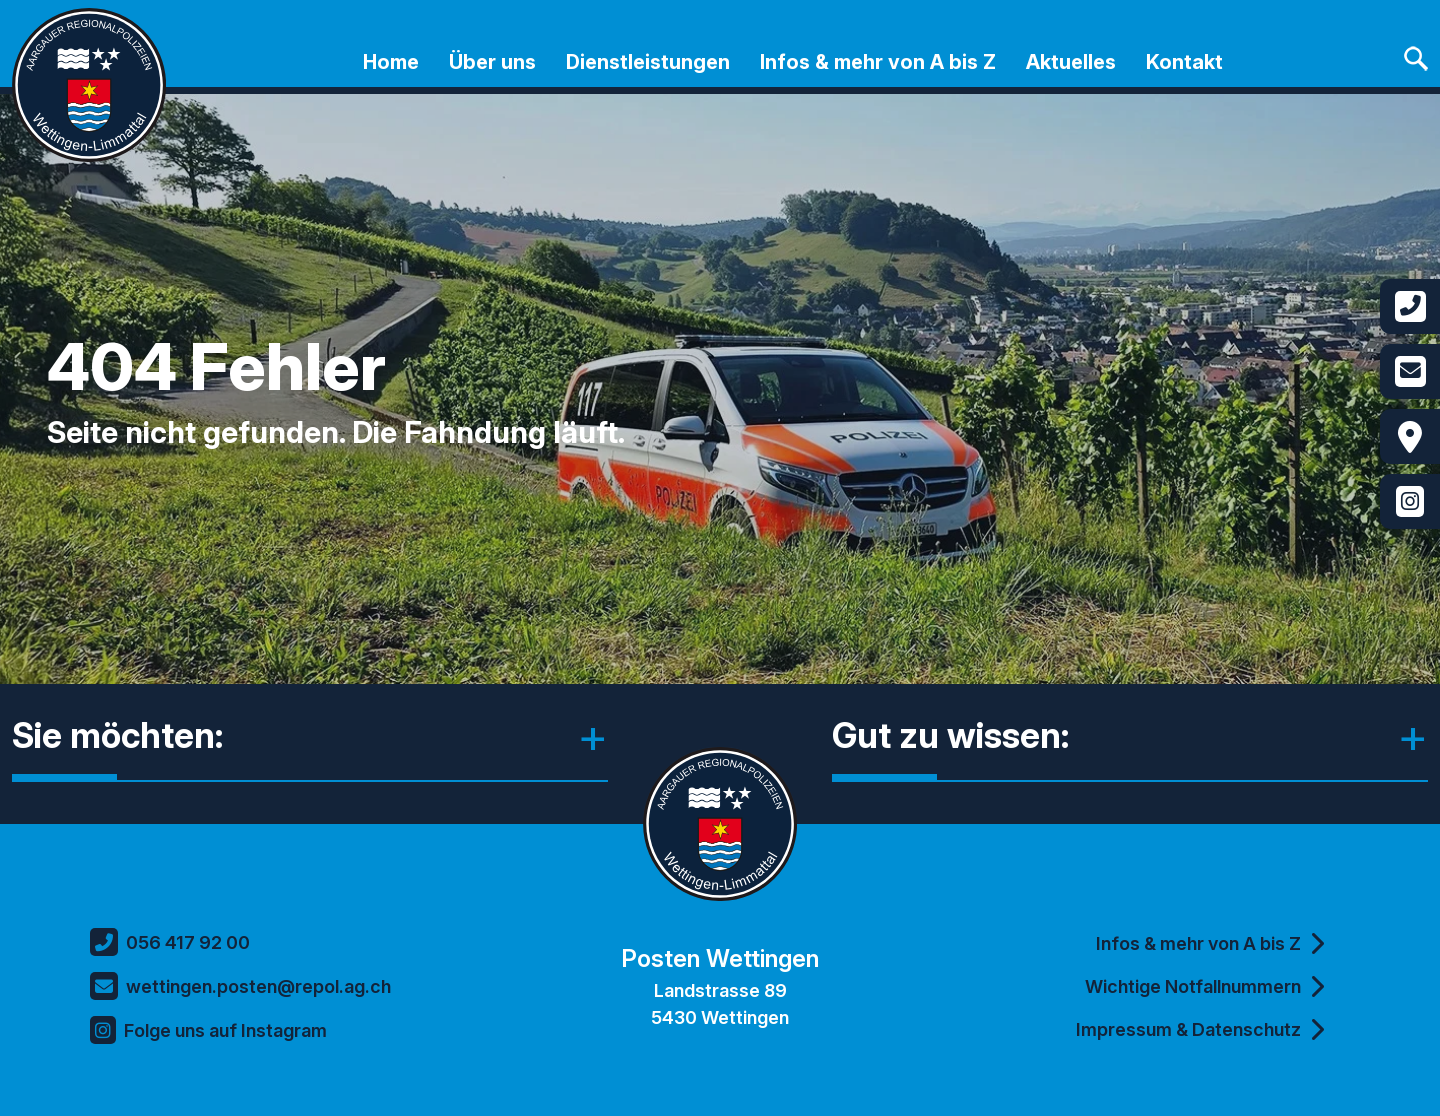 The image size is (1440, 1116). I want to click on Kontakt, so click(1184, 62).